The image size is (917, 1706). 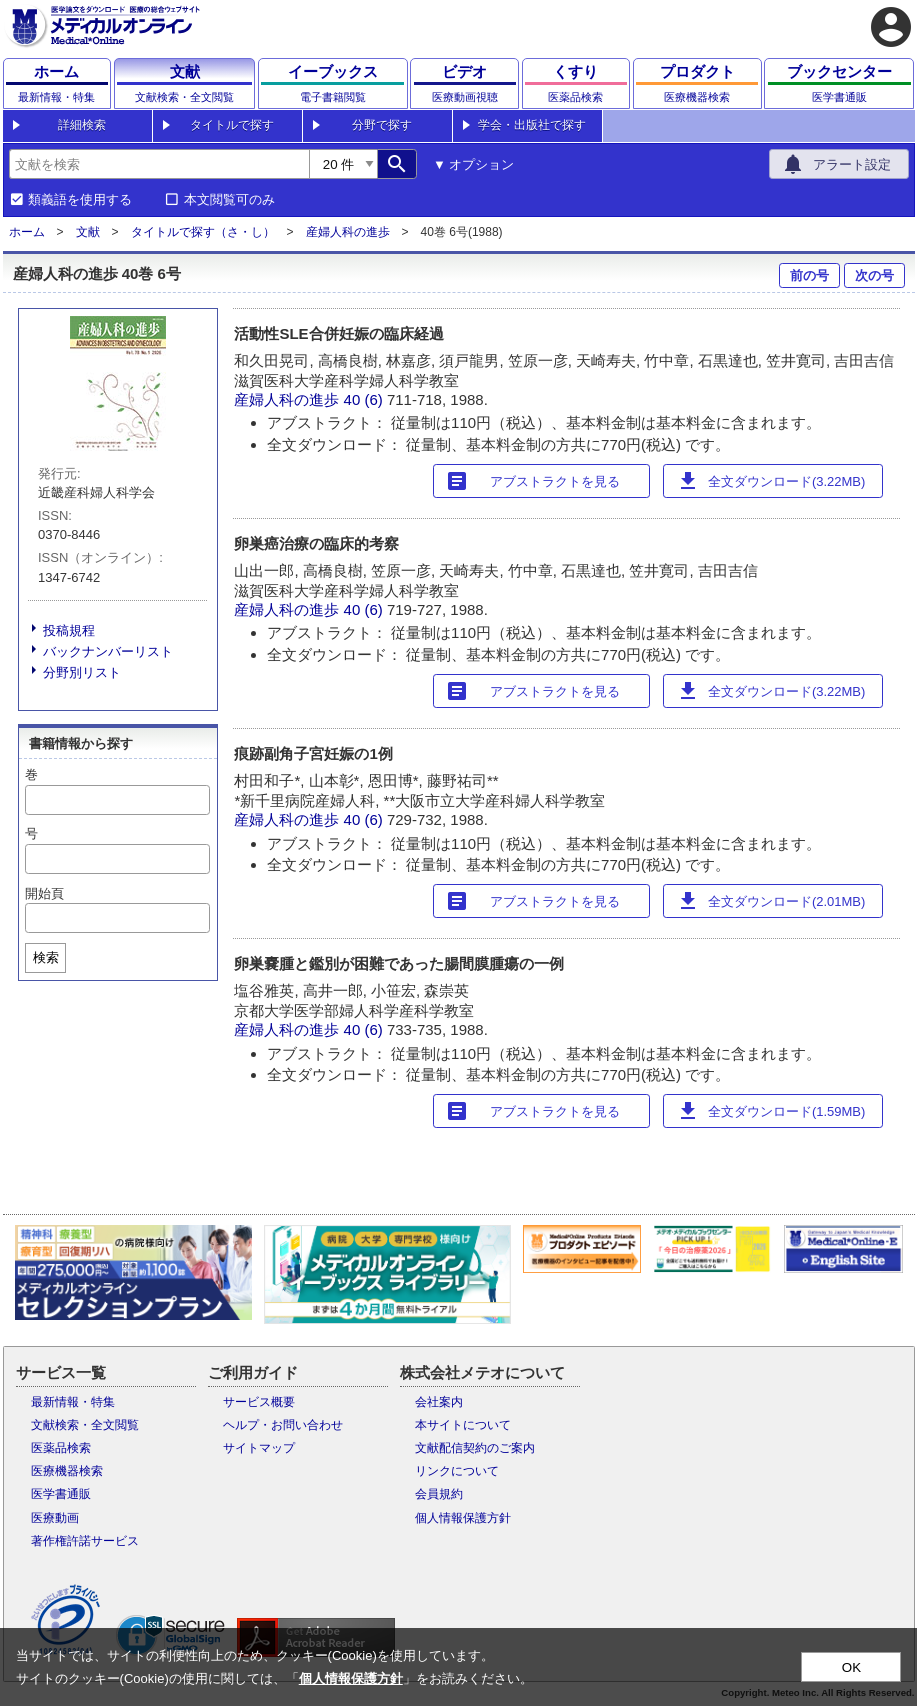 What do you see at coordinates (46, 957) in the screenshot?
I see `検索` at bounding box center [46, 957].